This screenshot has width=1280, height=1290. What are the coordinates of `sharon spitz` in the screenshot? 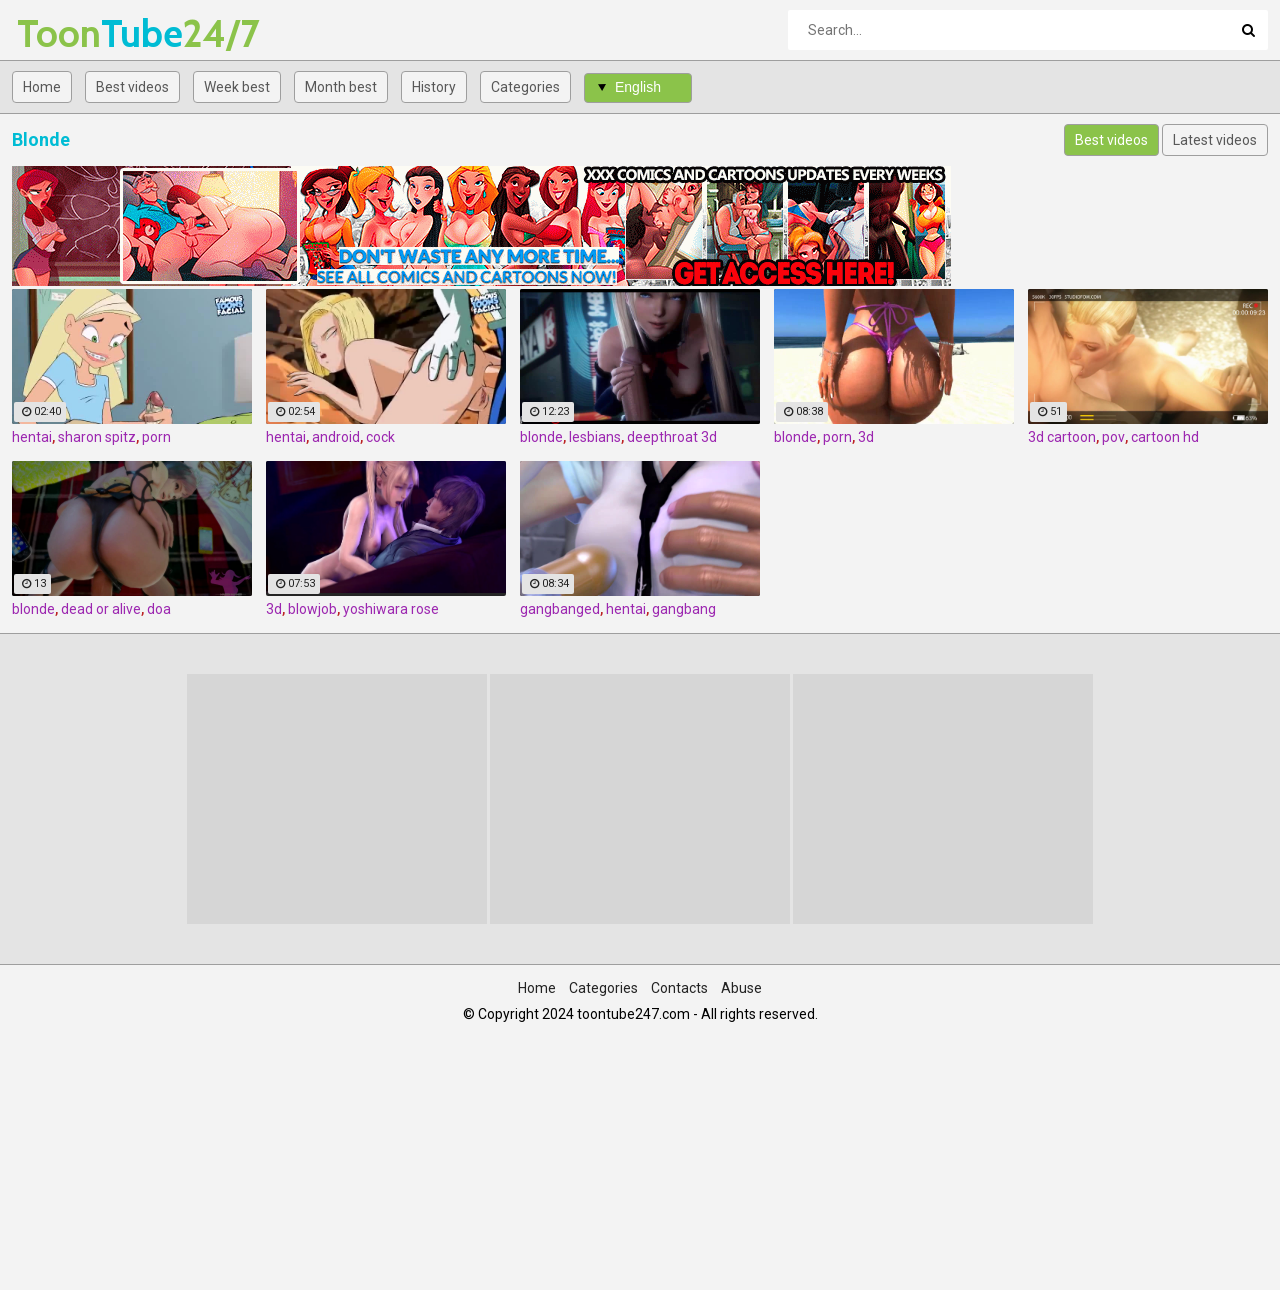 It's located at (97, 437).